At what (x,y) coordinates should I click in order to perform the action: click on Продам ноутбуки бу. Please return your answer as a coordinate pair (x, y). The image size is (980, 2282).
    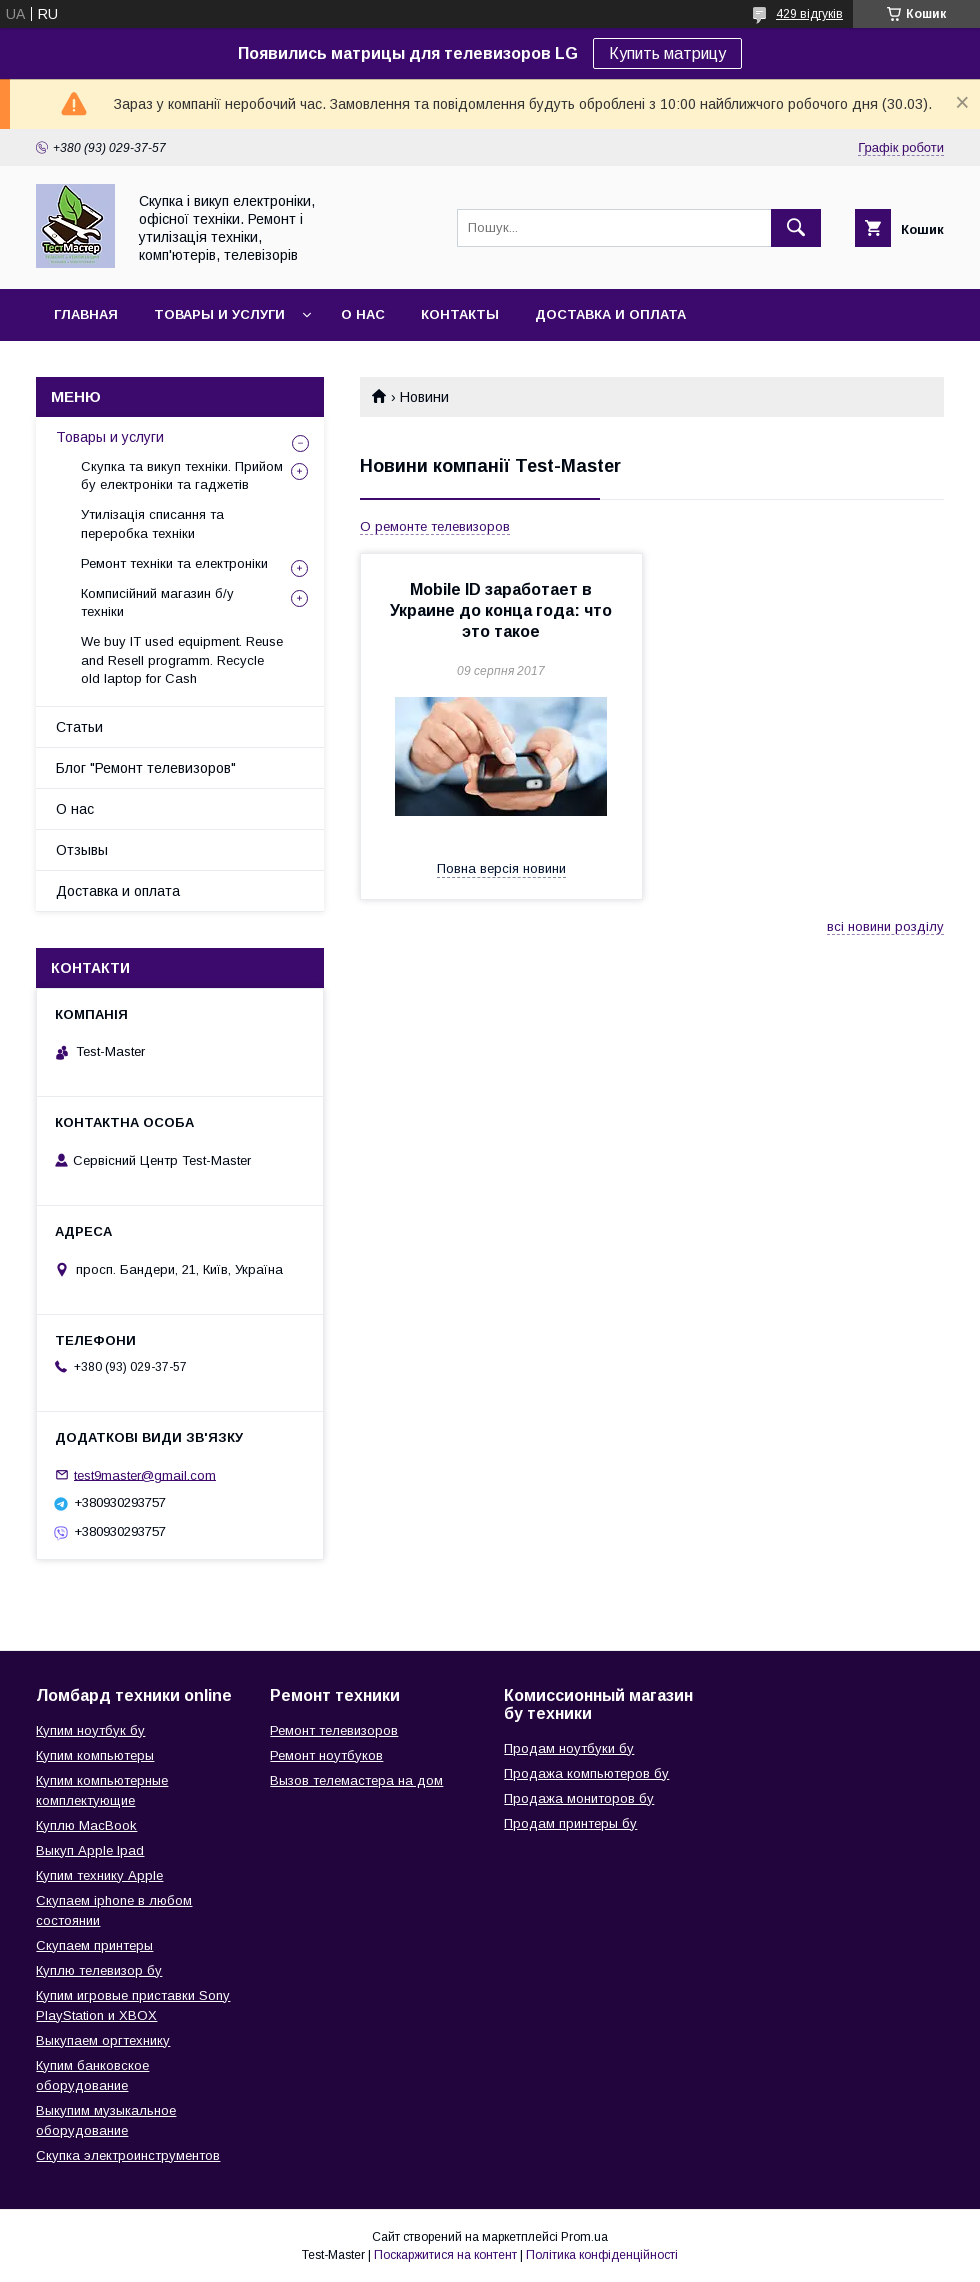
    Looking at the image, I should click on (569, 1748).